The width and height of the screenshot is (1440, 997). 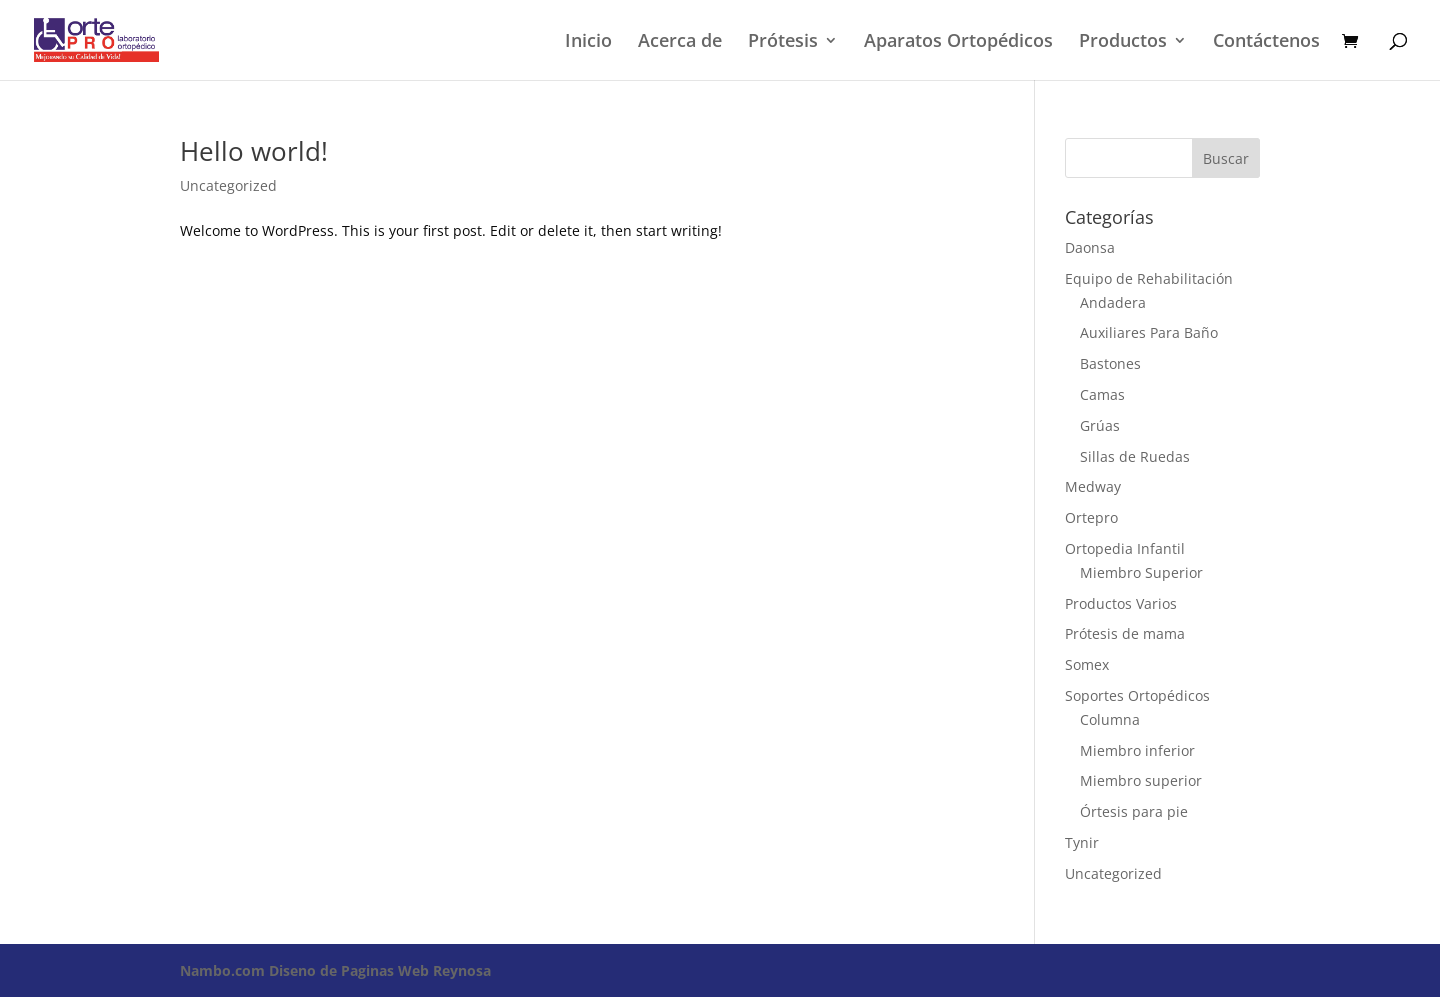 I want to click on Miembro superior, so click(x=1141, y=780).